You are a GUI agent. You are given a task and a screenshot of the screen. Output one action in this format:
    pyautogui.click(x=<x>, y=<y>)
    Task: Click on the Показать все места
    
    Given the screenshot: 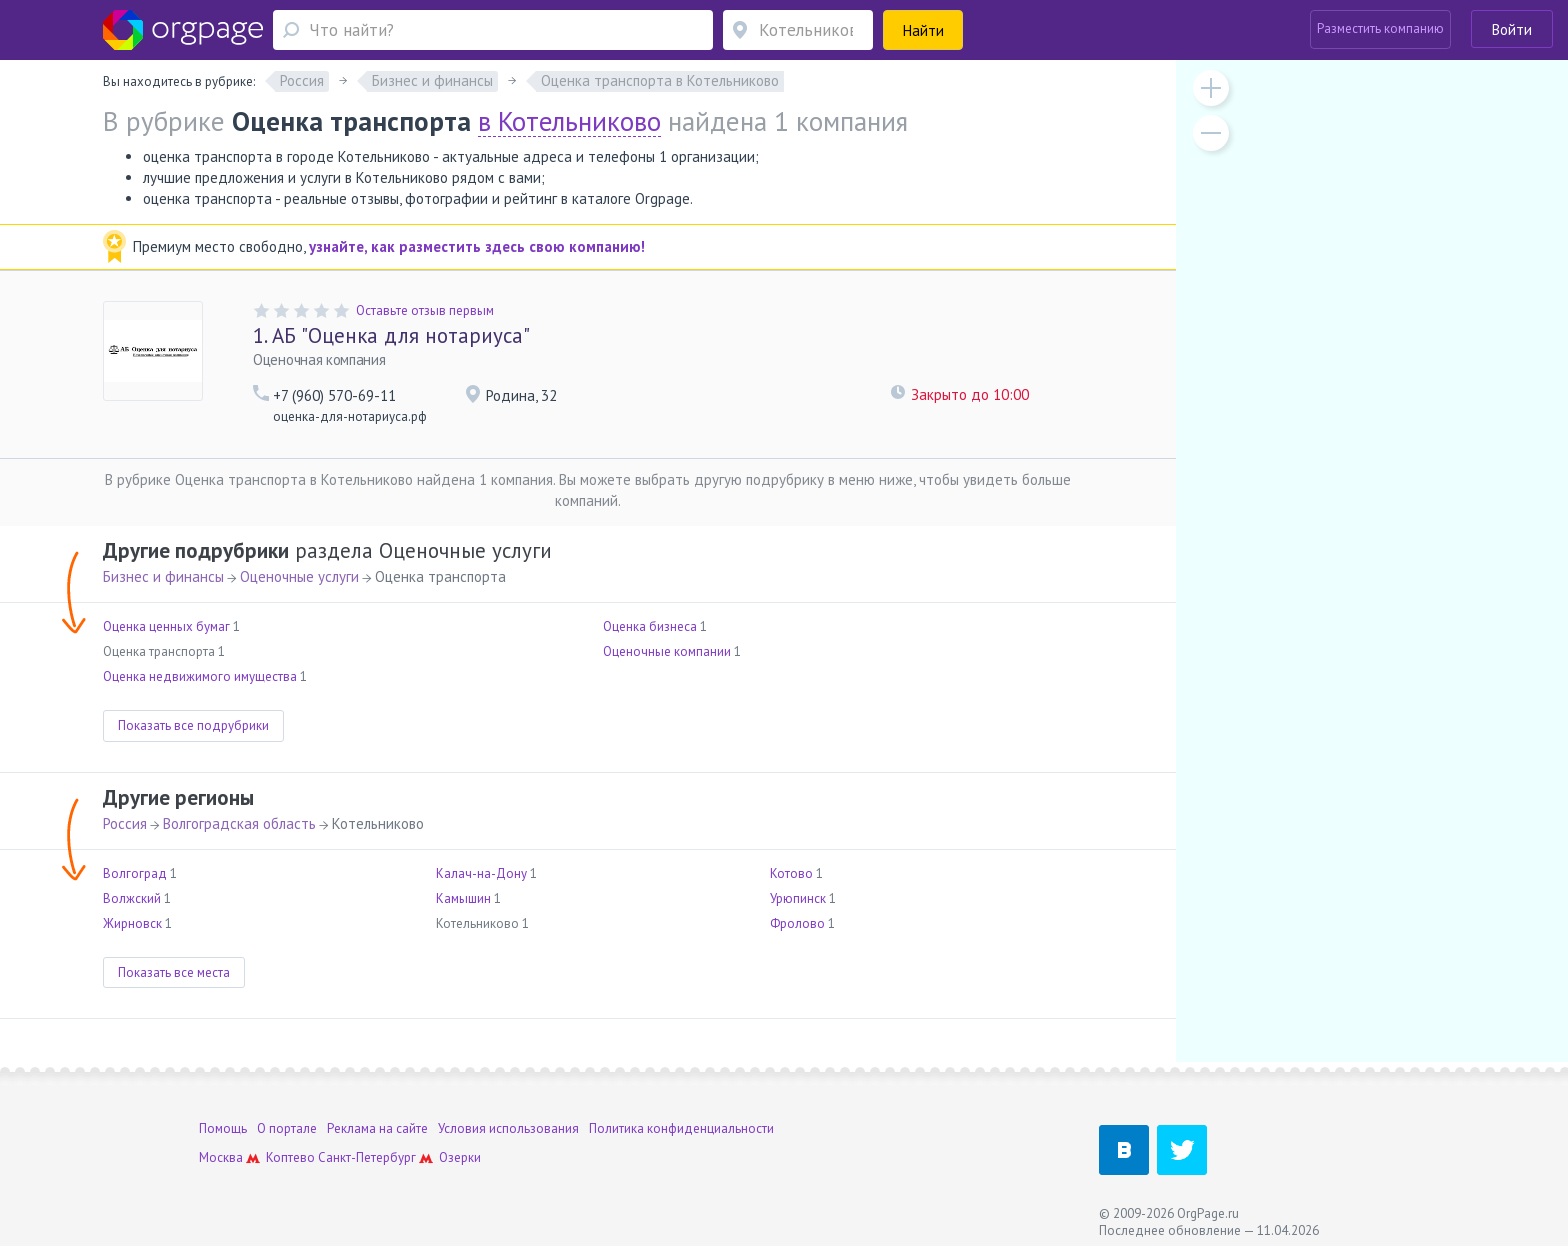 What is the action you would take?
    pyautogui.click(x=174, y=972)
    